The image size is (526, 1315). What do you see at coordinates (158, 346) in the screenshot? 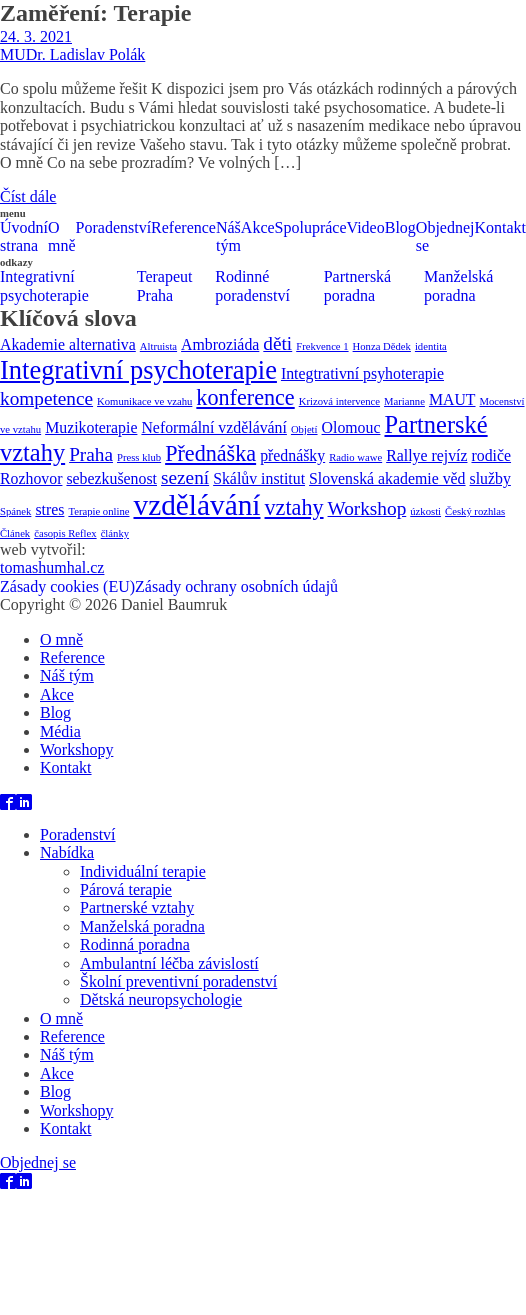
I see `Altruista [Altruista (1 položka)]` at bounding box center [158, 346].